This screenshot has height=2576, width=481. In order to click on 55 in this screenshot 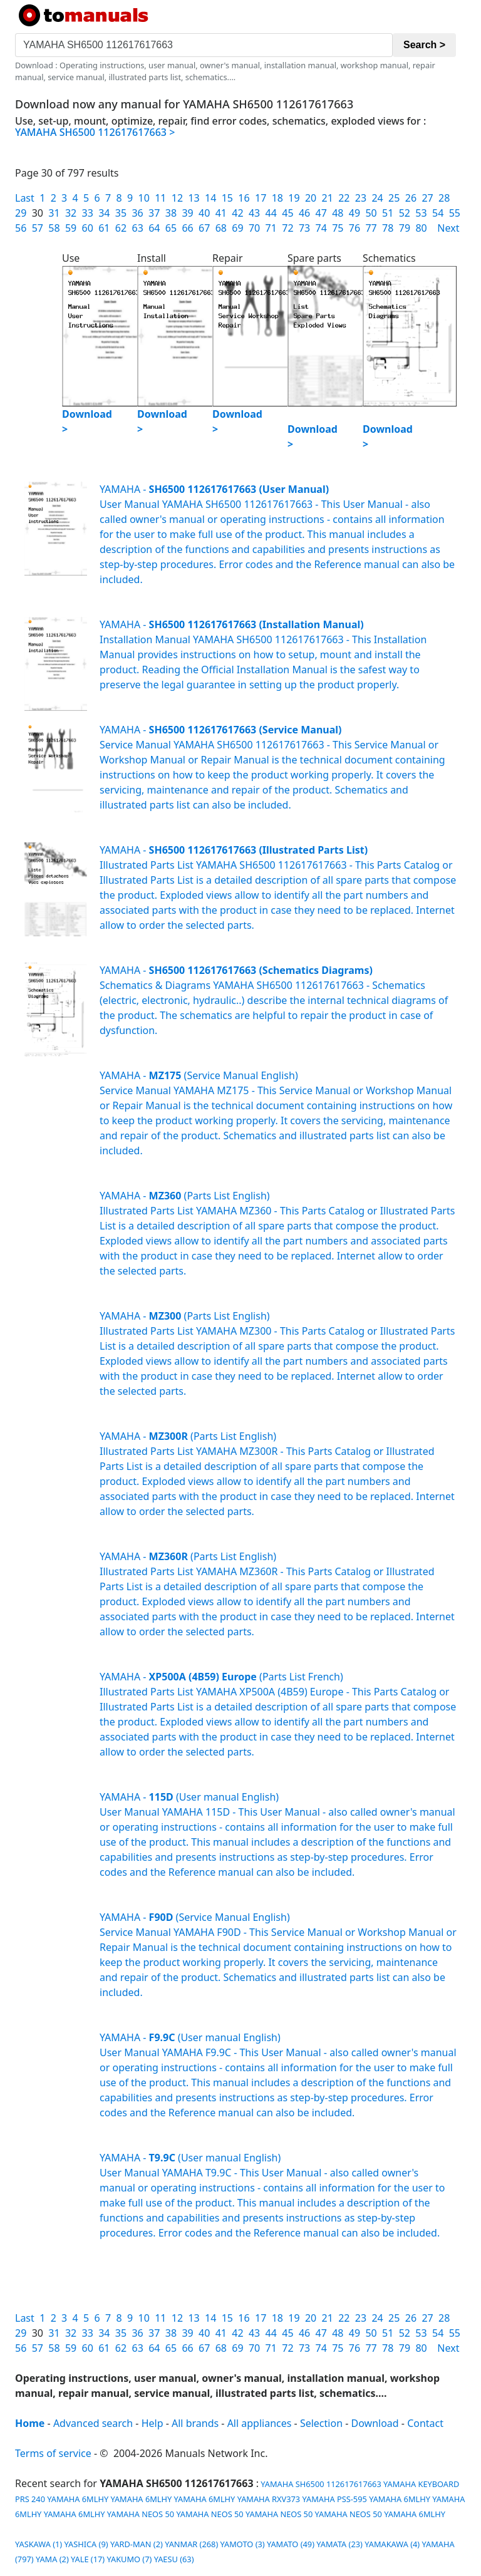, I will do `click(454, 213)`.